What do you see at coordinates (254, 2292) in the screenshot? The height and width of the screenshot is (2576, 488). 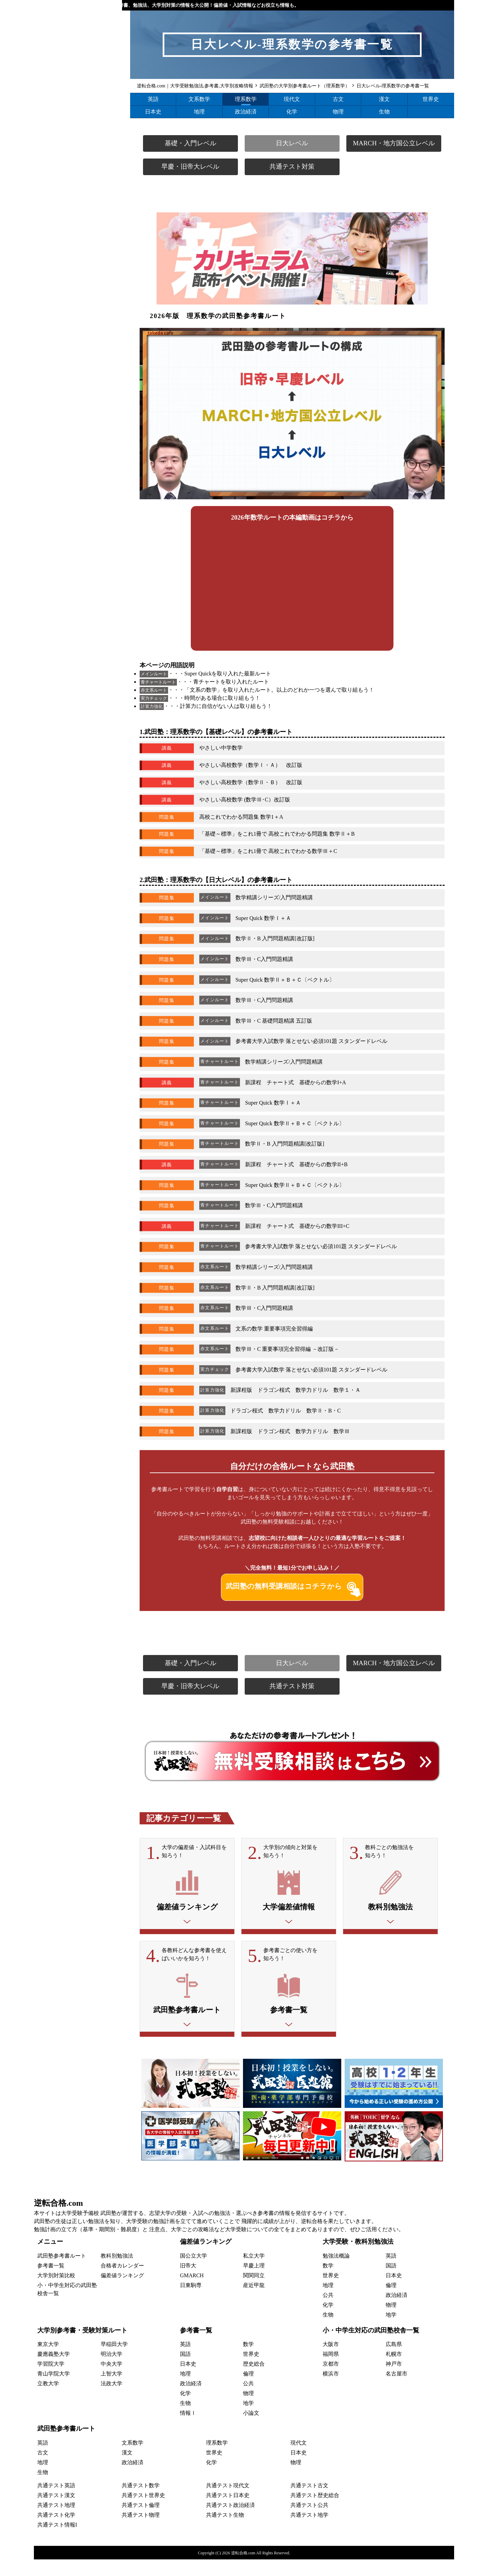 I see `関関同立` at bounding box center [254, 2292].